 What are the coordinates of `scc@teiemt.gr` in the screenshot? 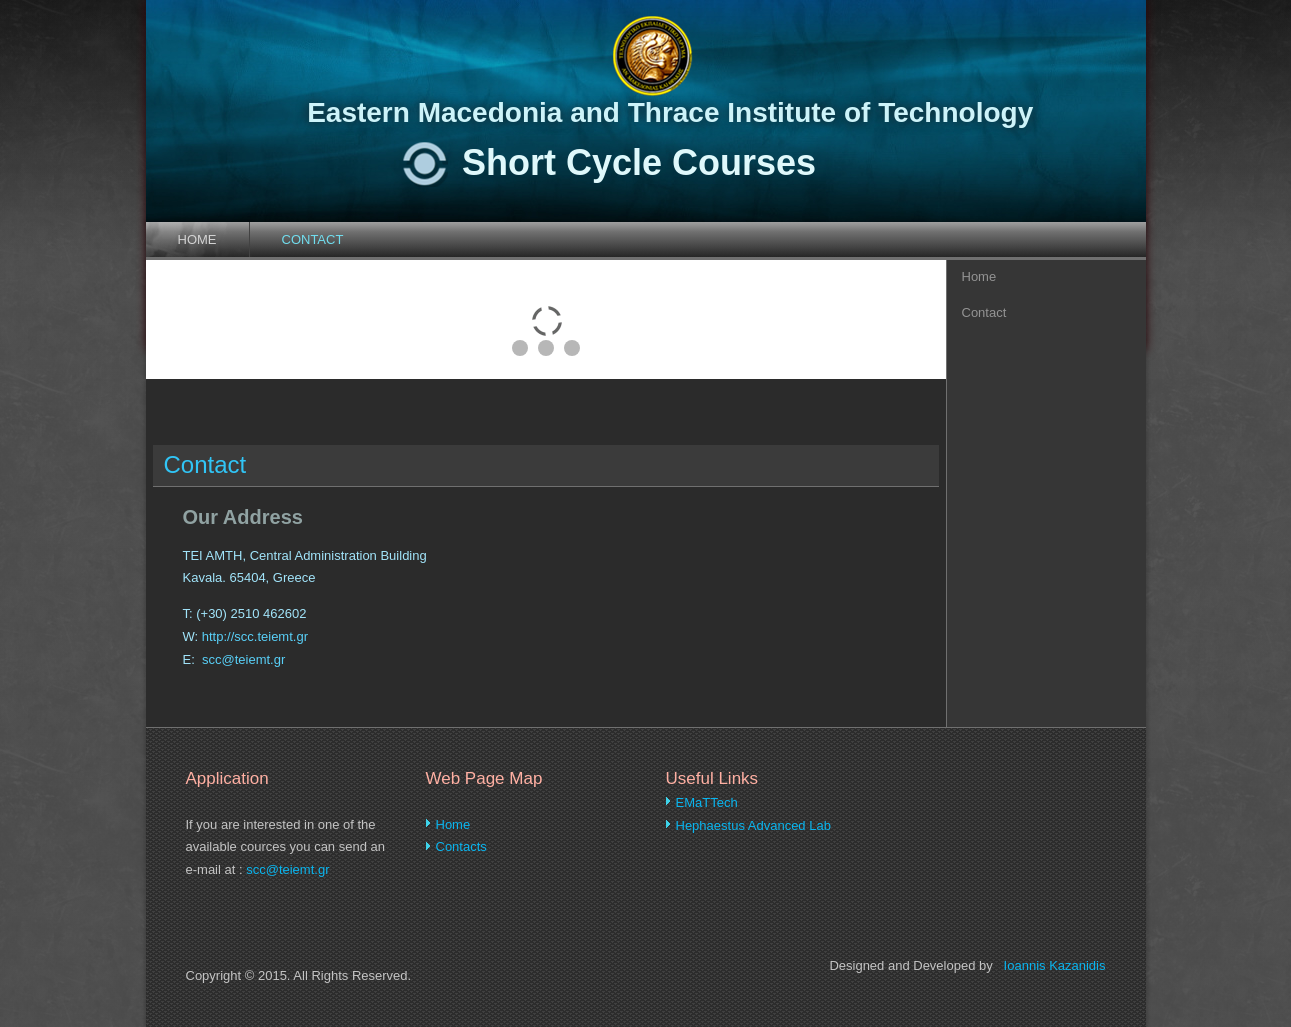 It's located at (243, 659).